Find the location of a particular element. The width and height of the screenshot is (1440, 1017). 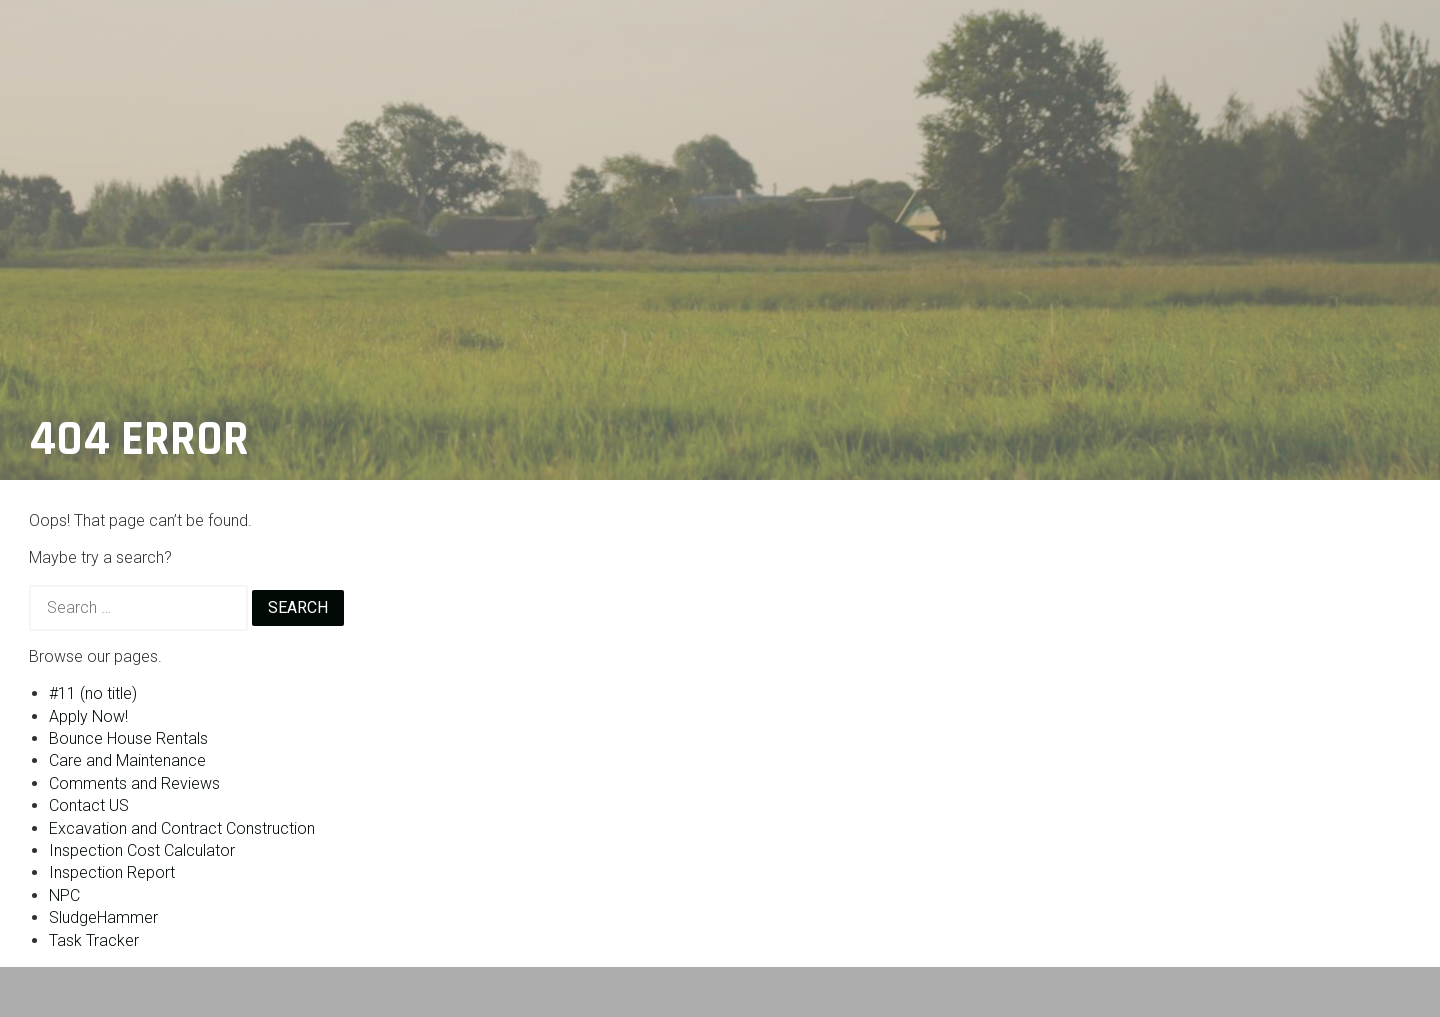

#11 (no title) is located at coordinates (93, 693).